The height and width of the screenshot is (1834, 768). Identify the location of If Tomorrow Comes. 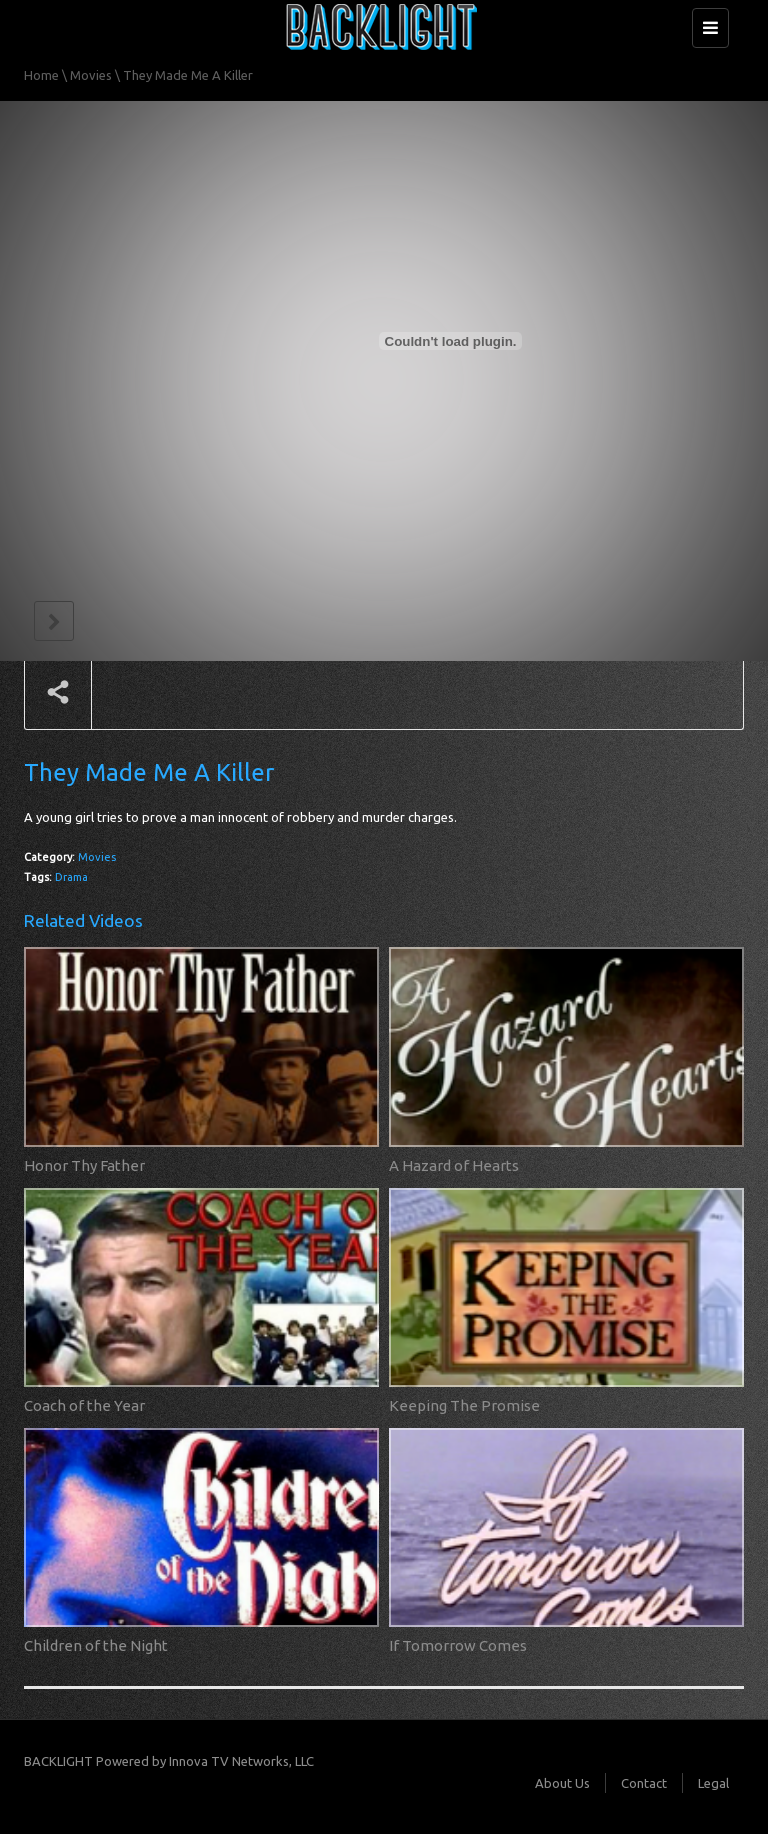
(458, 1645).